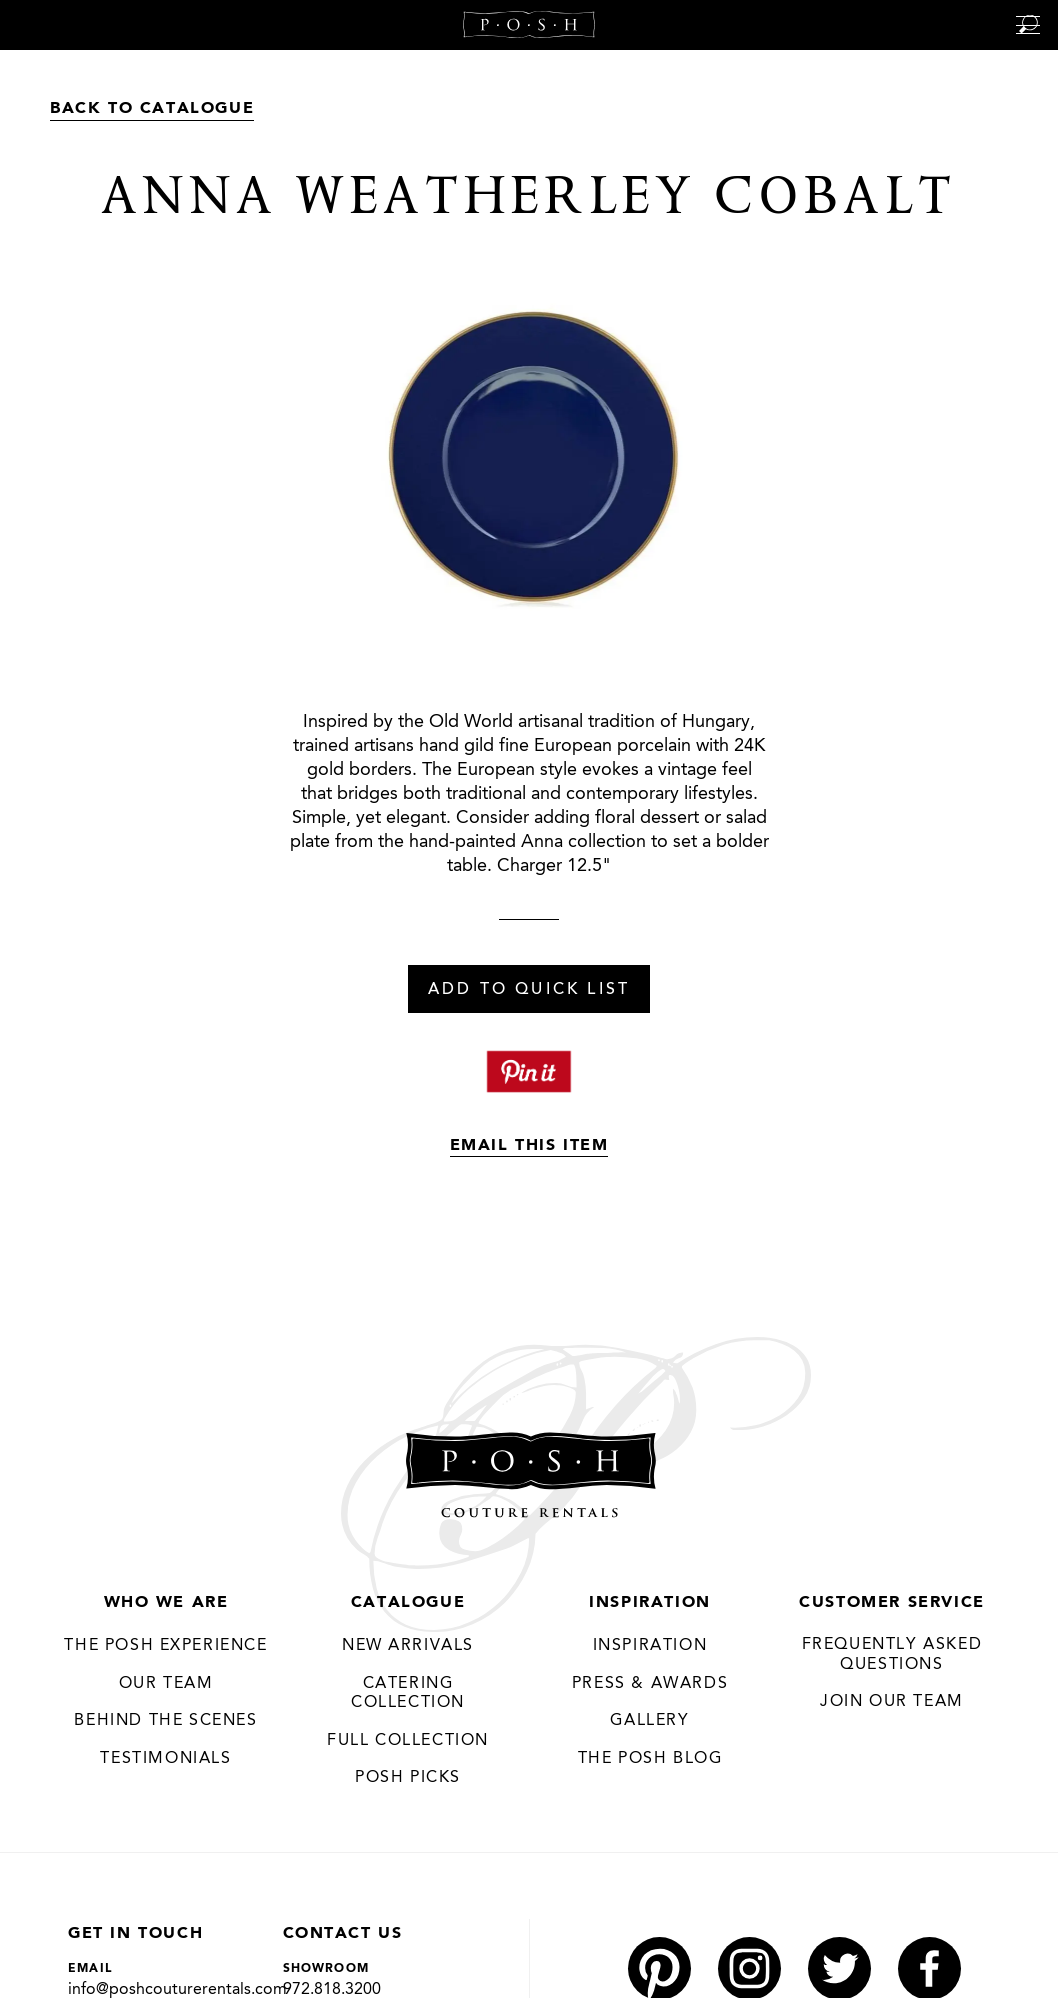 The width and height of the screenshot is (1058, 1998). I want to click on Customer Service, so click(892, 1603).